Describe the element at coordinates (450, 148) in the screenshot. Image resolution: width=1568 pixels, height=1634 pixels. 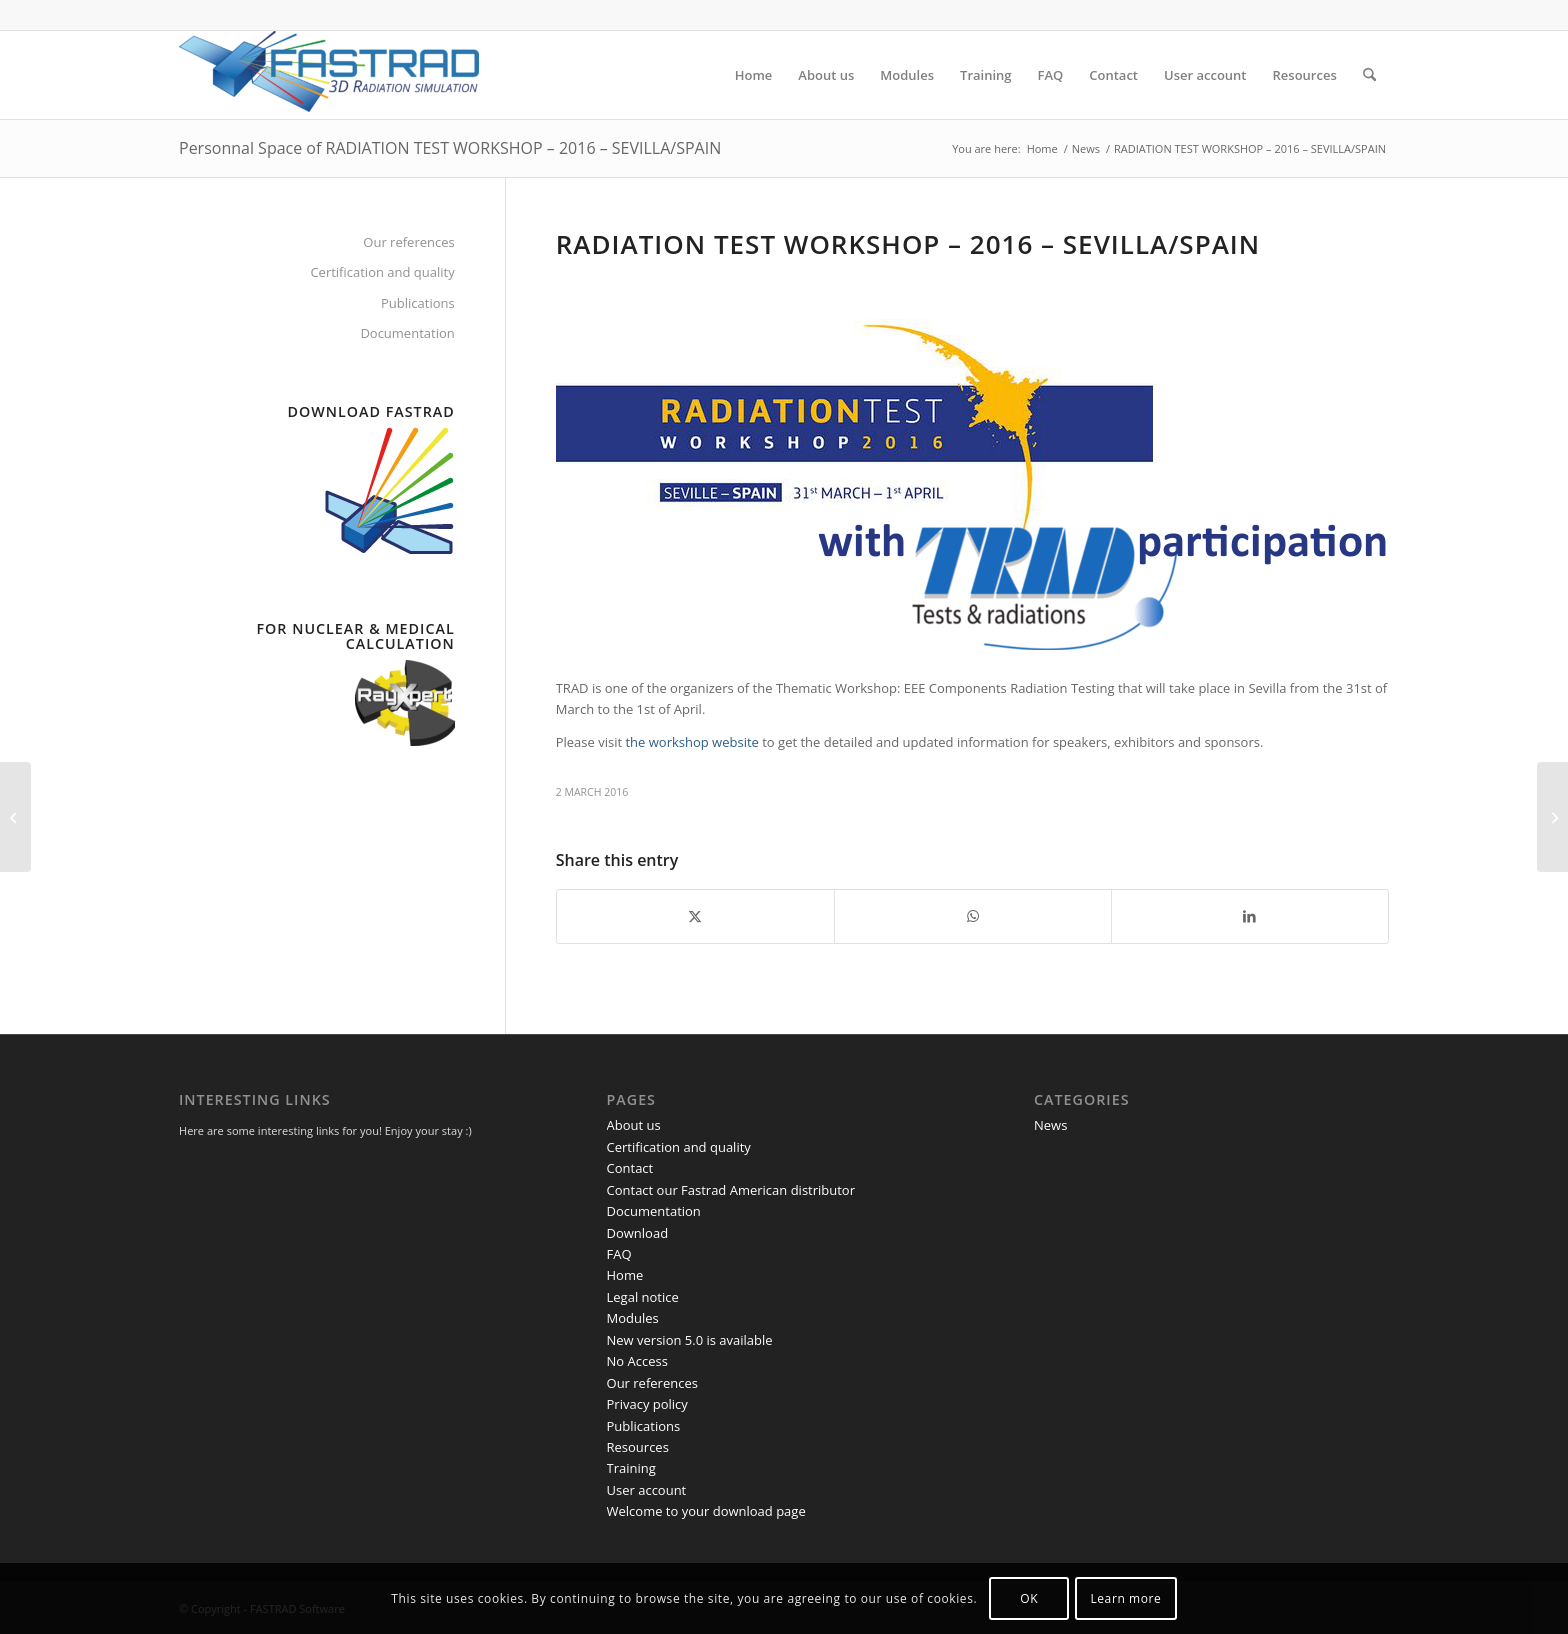
I see `Personnal Space of RADIATION TEST WORKSHOP – 2016 – SEVILLA/SPAIN` at that location.